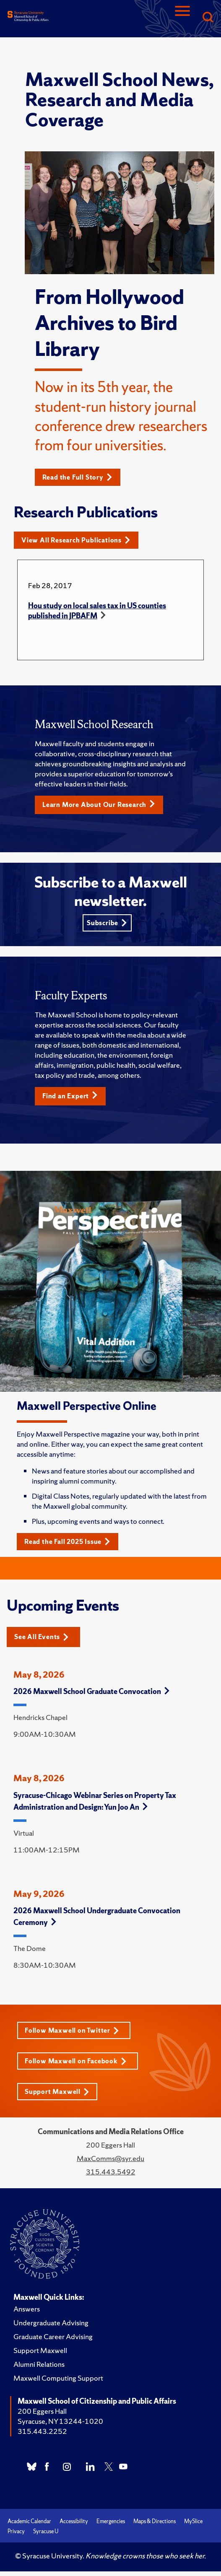 Image resolution: width=221 pixels, height=2576 pixels. Describe the element at coordinates (74, 2521) in the screenshot. I see `Accessibility` at that location.